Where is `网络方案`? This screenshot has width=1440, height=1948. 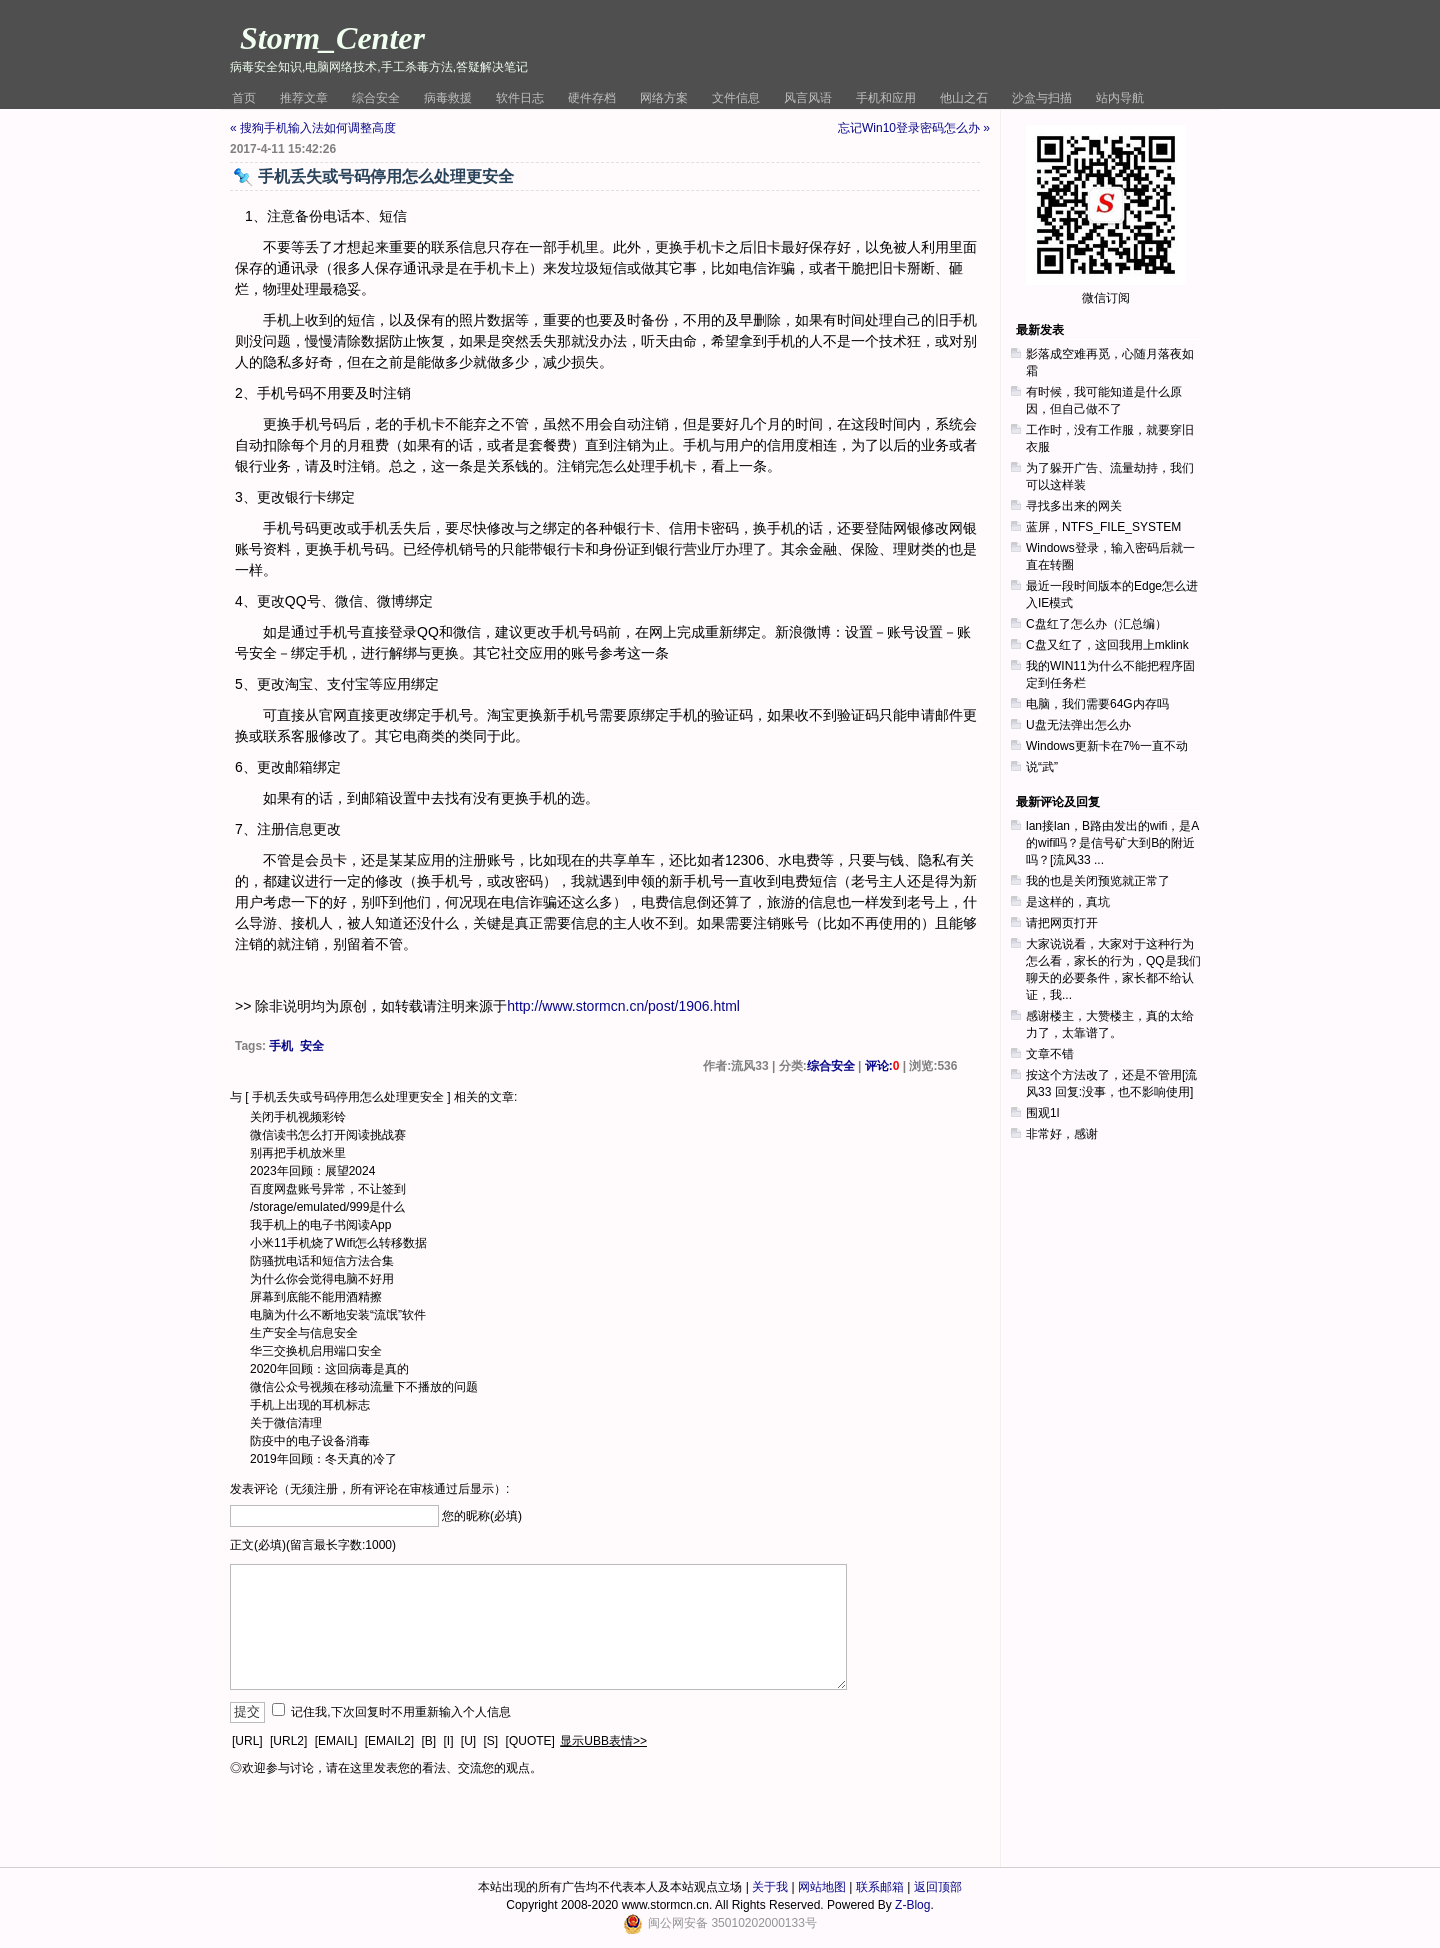 网络方案 is located at coordinates (664, 98).